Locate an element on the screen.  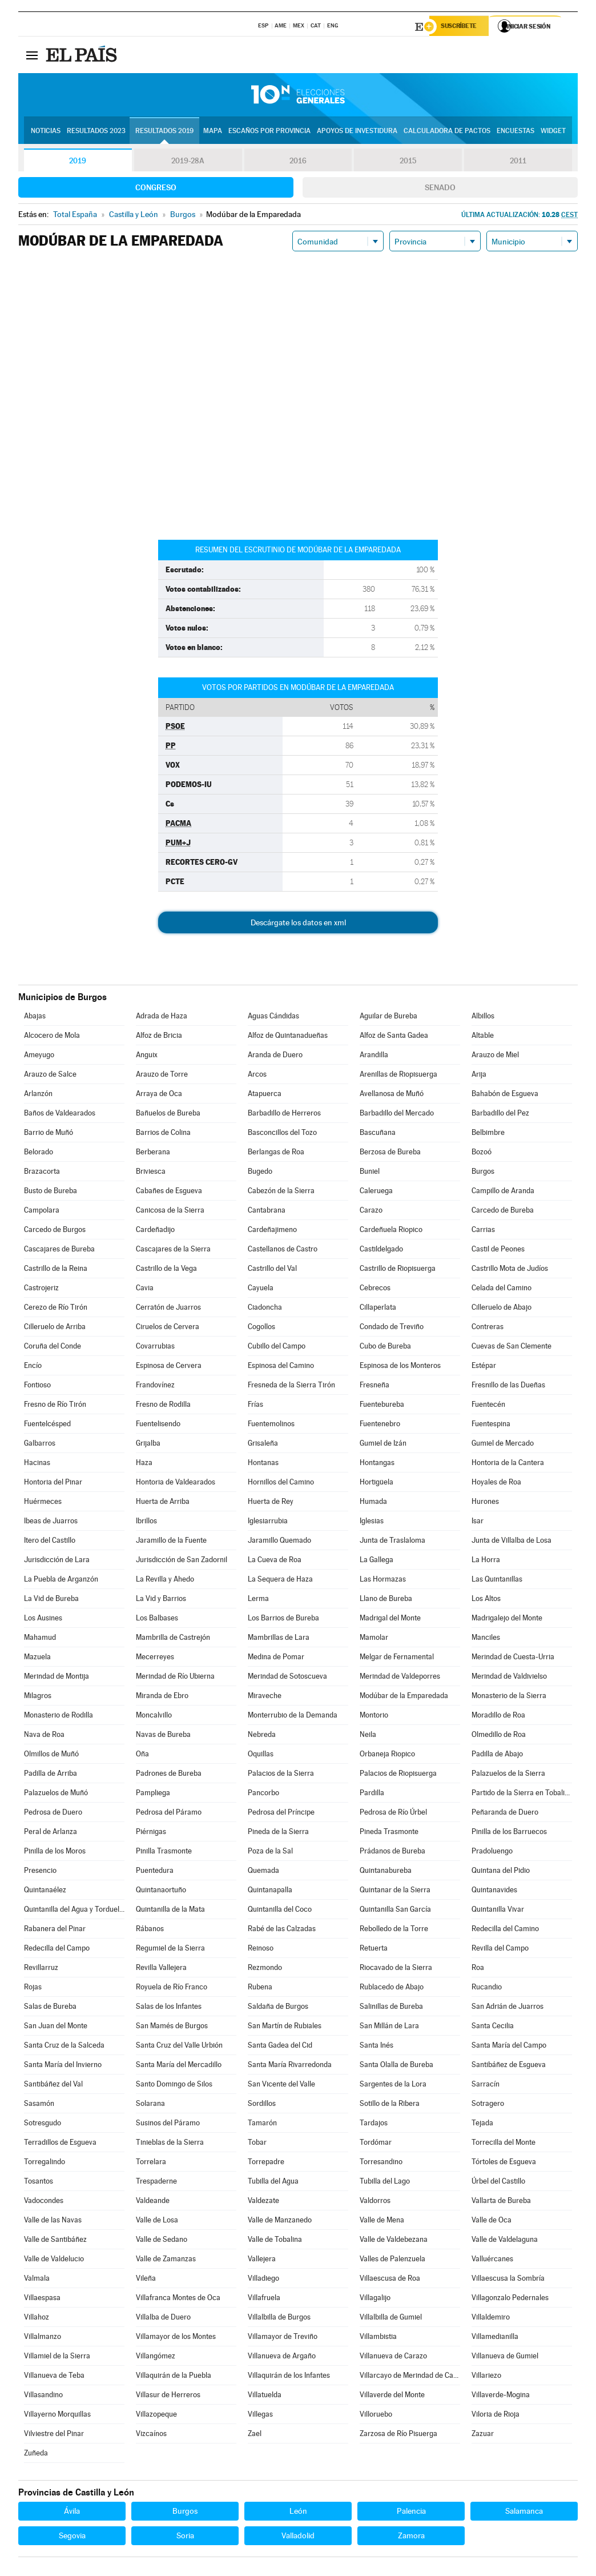
La Horra is located at coordinates (486, 1561).